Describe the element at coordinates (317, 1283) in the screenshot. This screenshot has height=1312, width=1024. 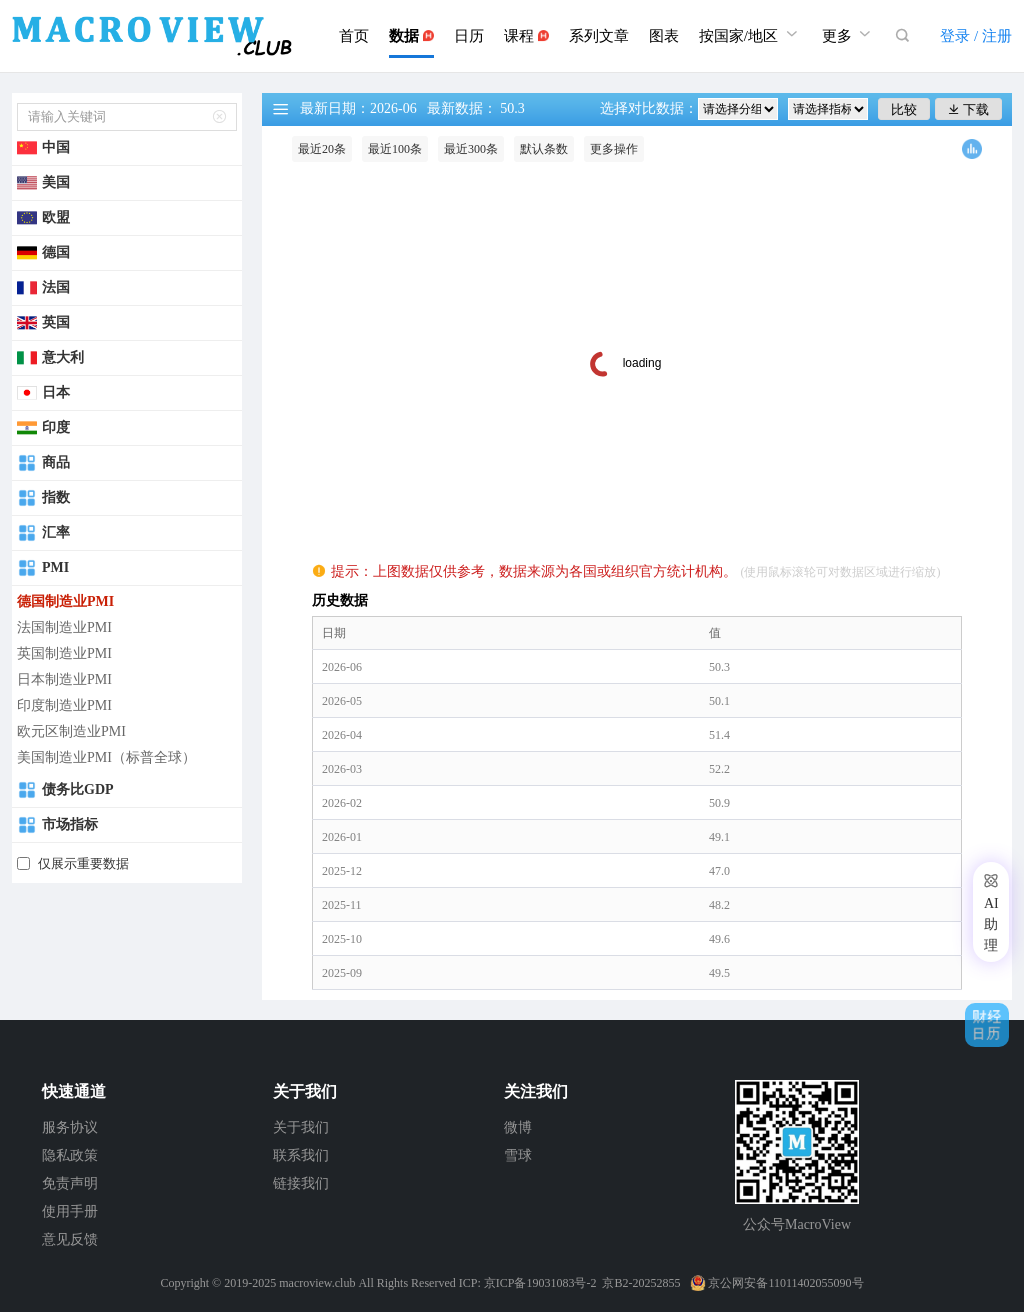
I see `macroview.club` at that location.